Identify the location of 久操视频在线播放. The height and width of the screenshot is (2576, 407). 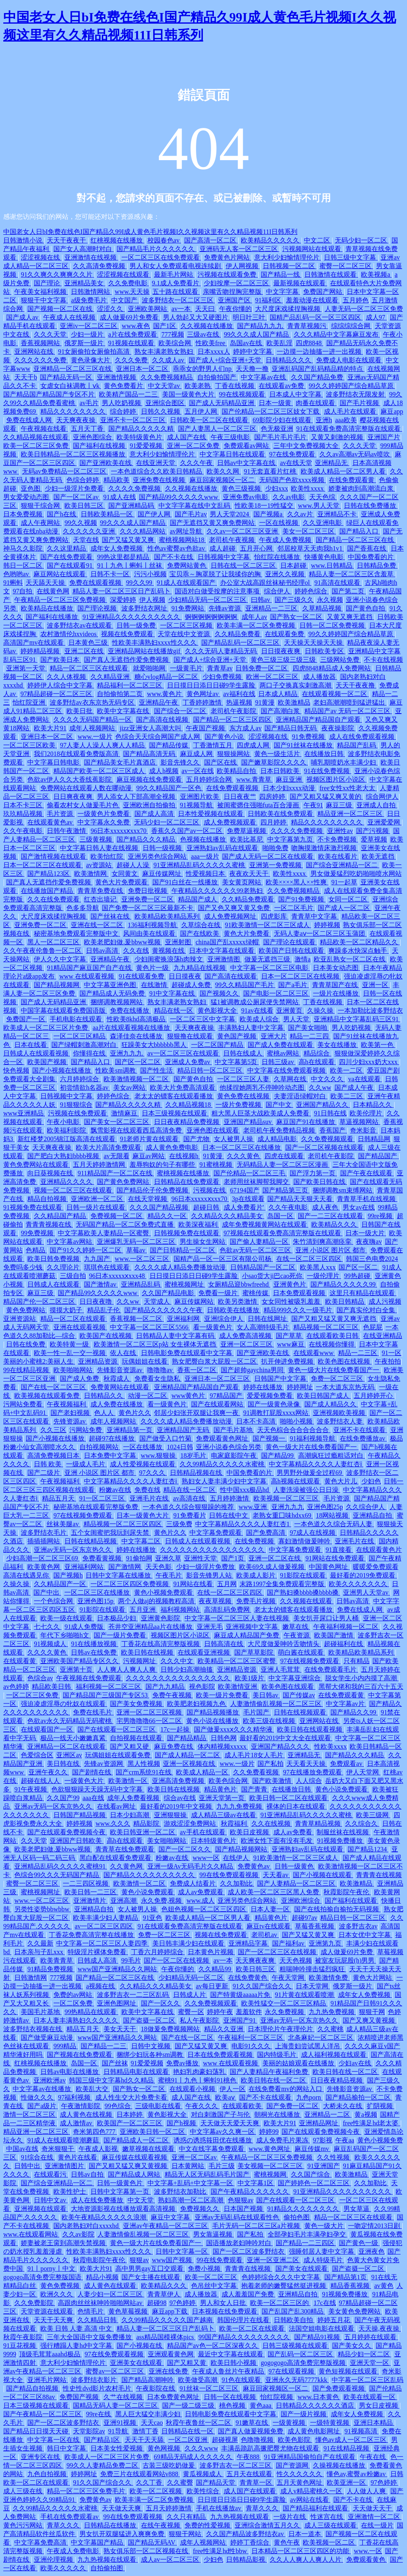
(340, 2465).